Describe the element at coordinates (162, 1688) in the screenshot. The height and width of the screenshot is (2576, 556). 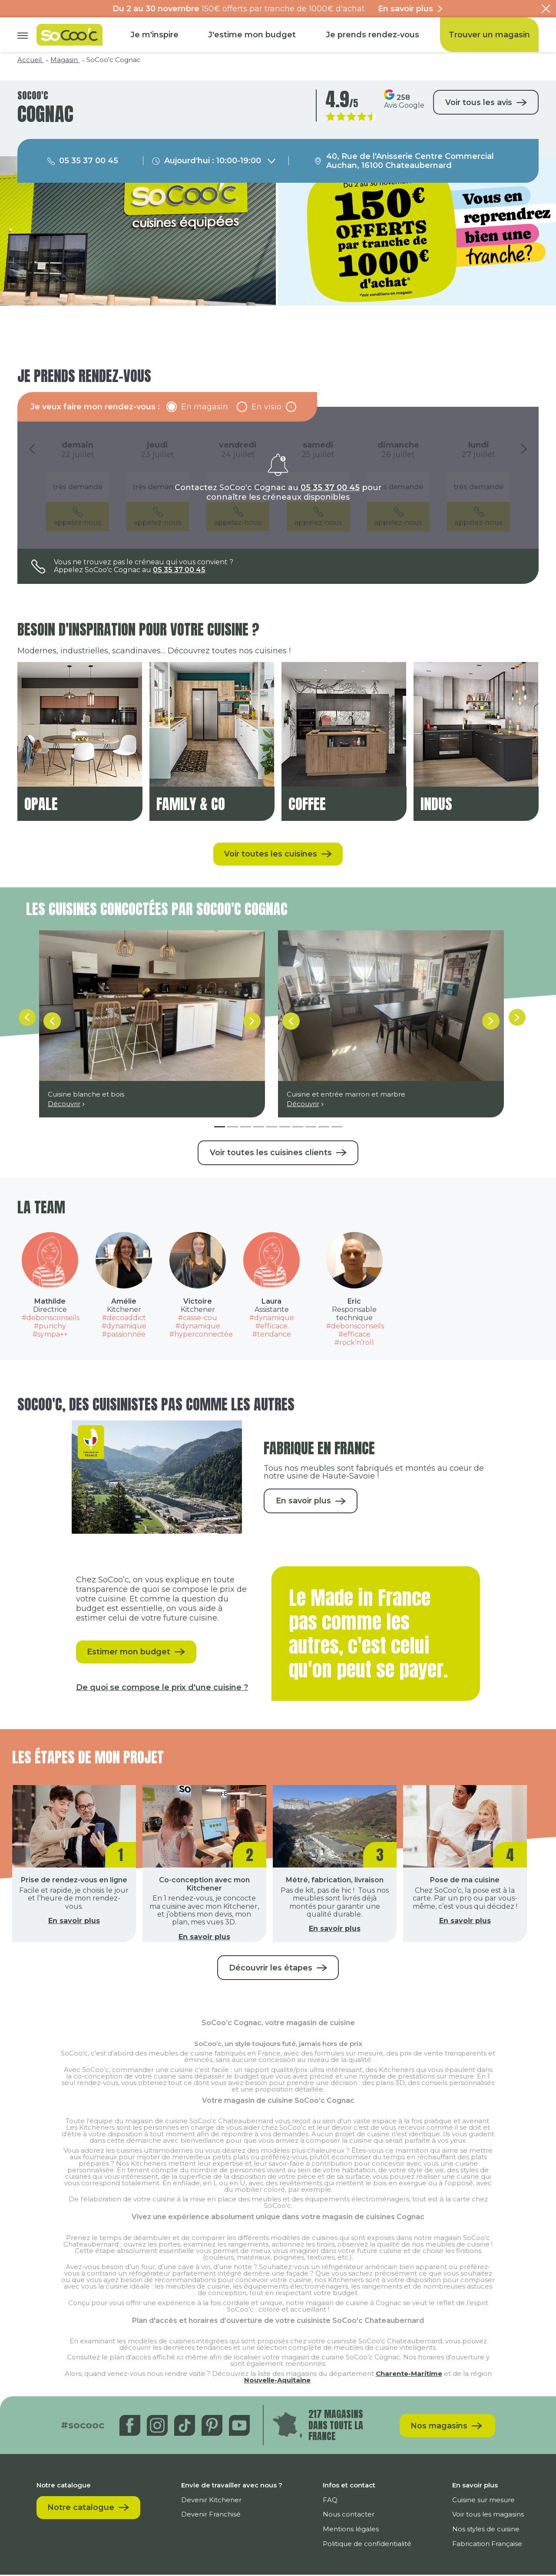
I see `De quoi se compose le prix d'une cuisine ?` at that location.